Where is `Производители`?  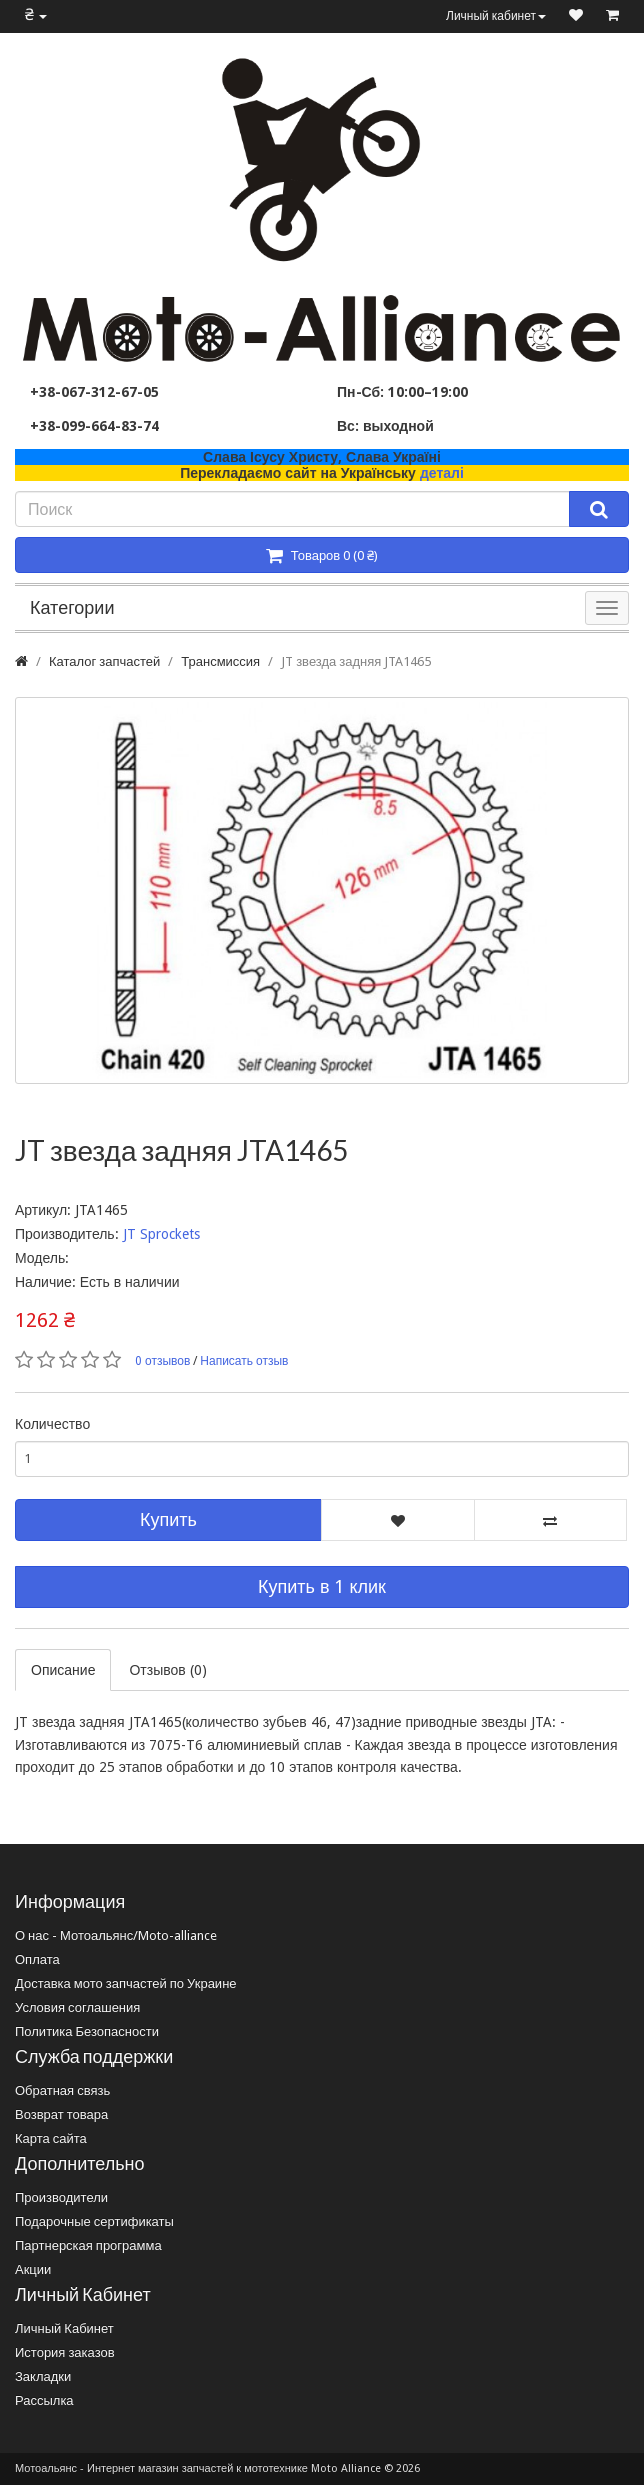
Производители is located at coordinates (61, 2197).